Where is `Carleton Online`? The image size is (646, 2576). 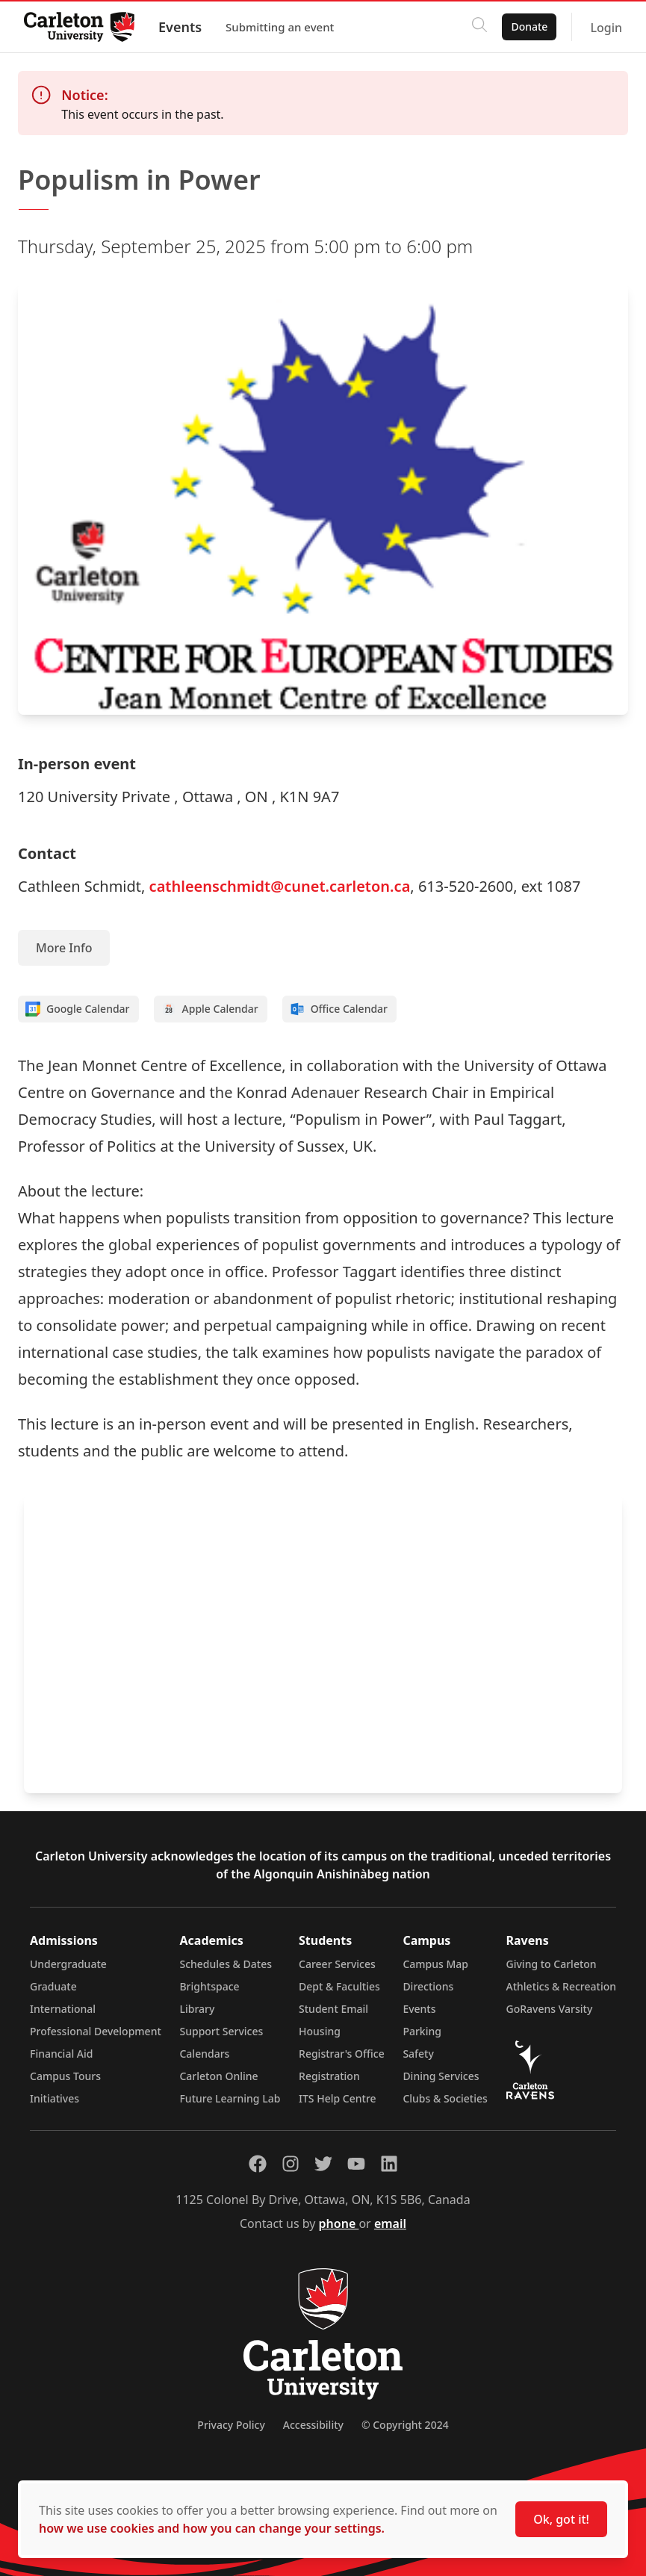
Carleton Online is located at coordinates (218, 2076).